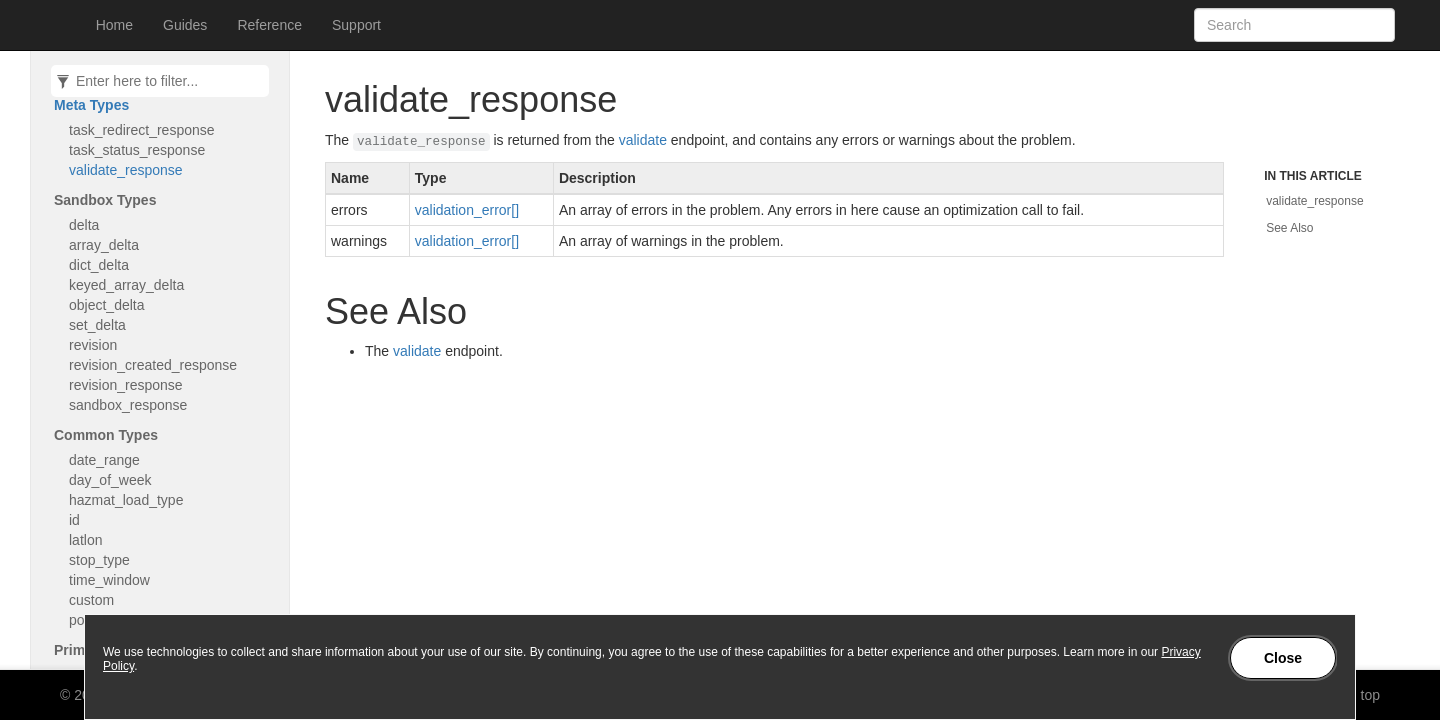  What do you see at coordinates (142, 130) in the screenshot?
I see `task_redirect_response` at bounding box center [142, 130].